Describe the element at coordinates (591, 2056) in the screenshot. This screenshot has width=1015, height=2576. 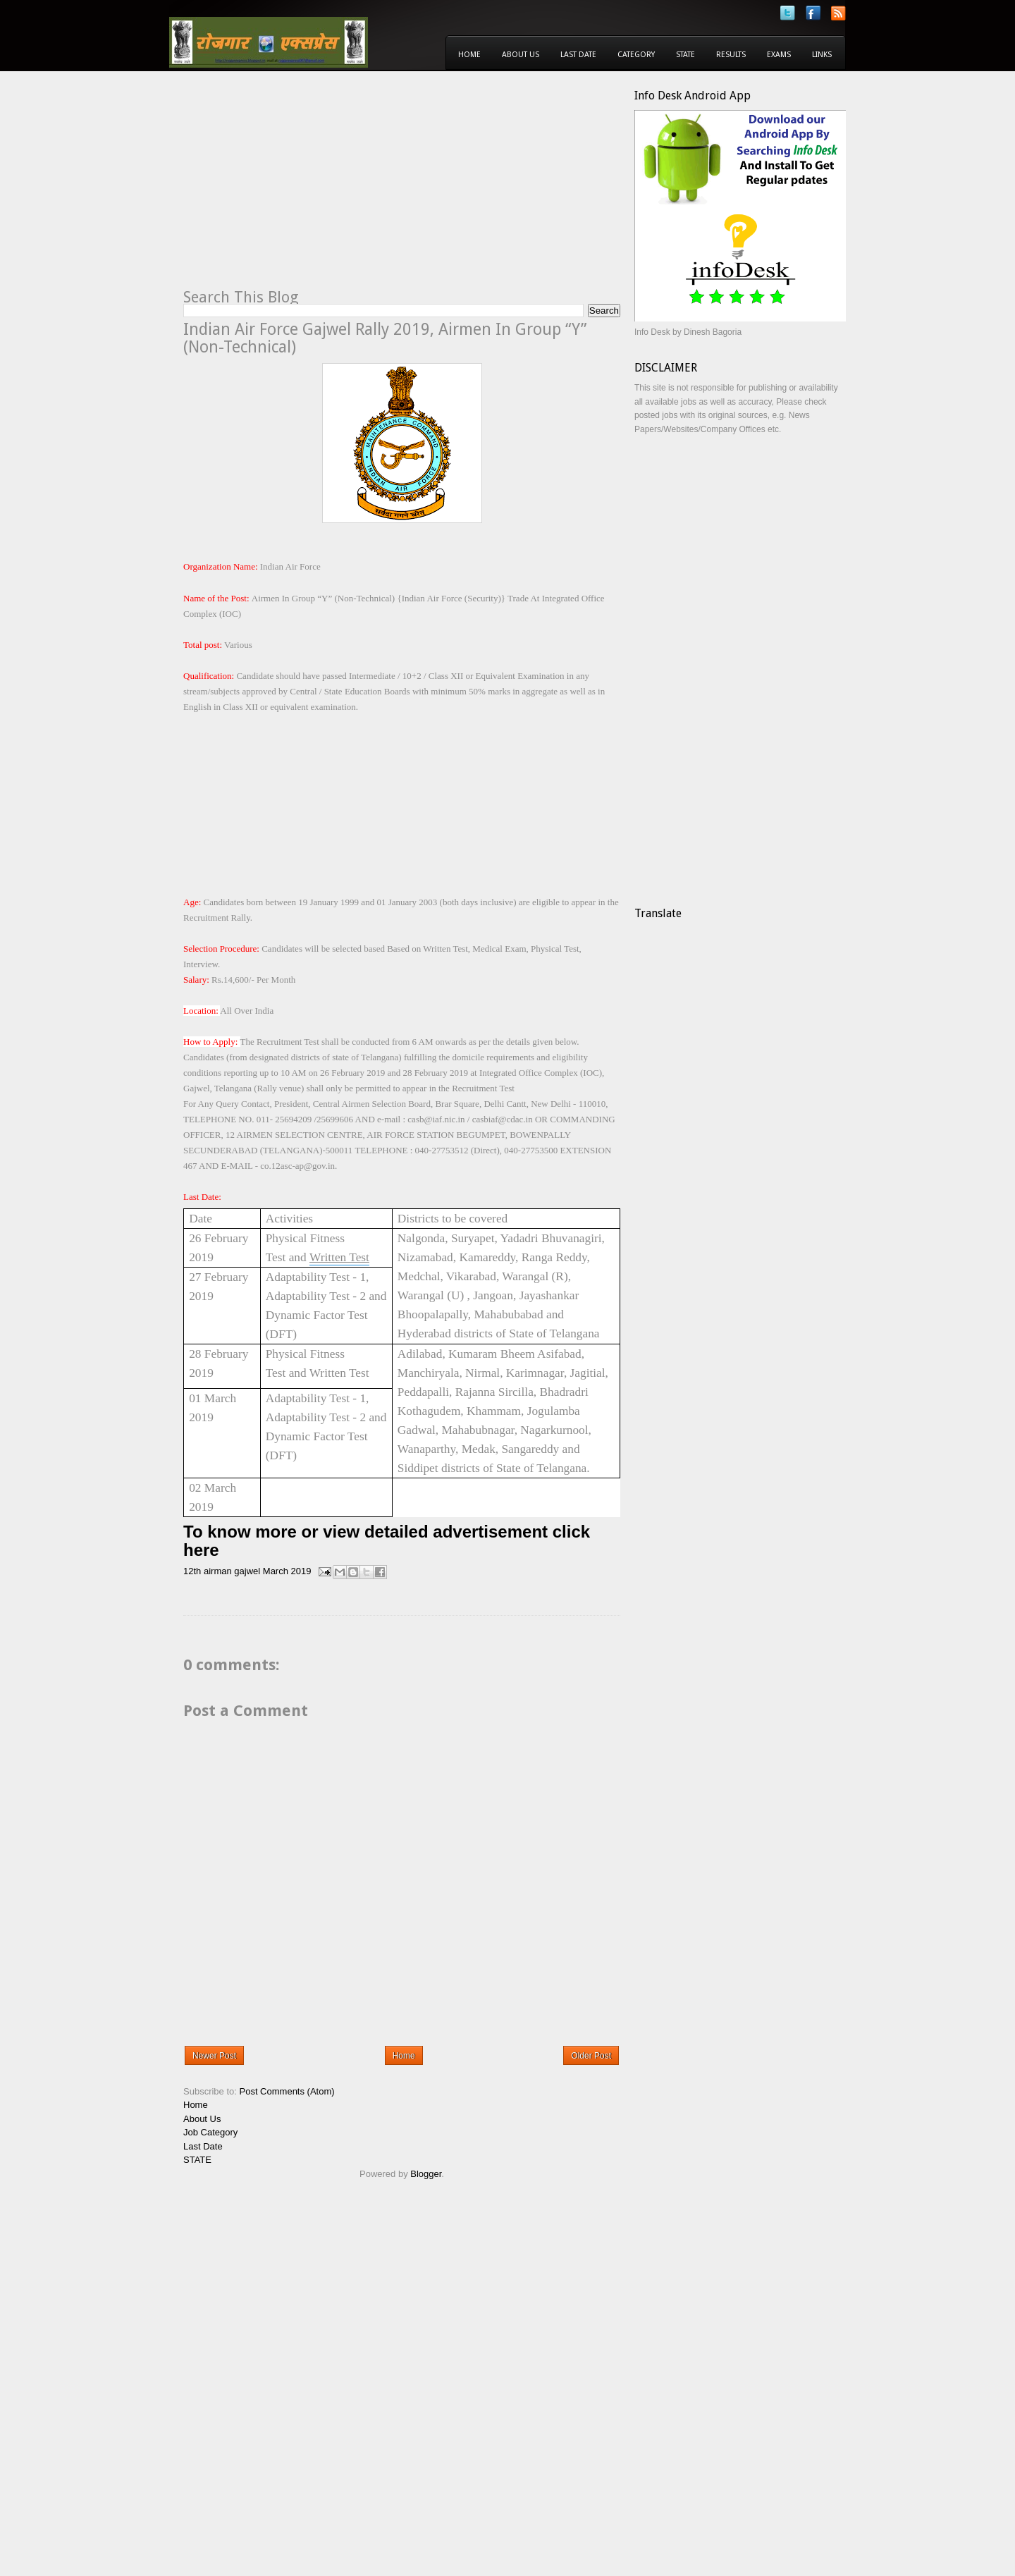
I see `Older Post` at that location.